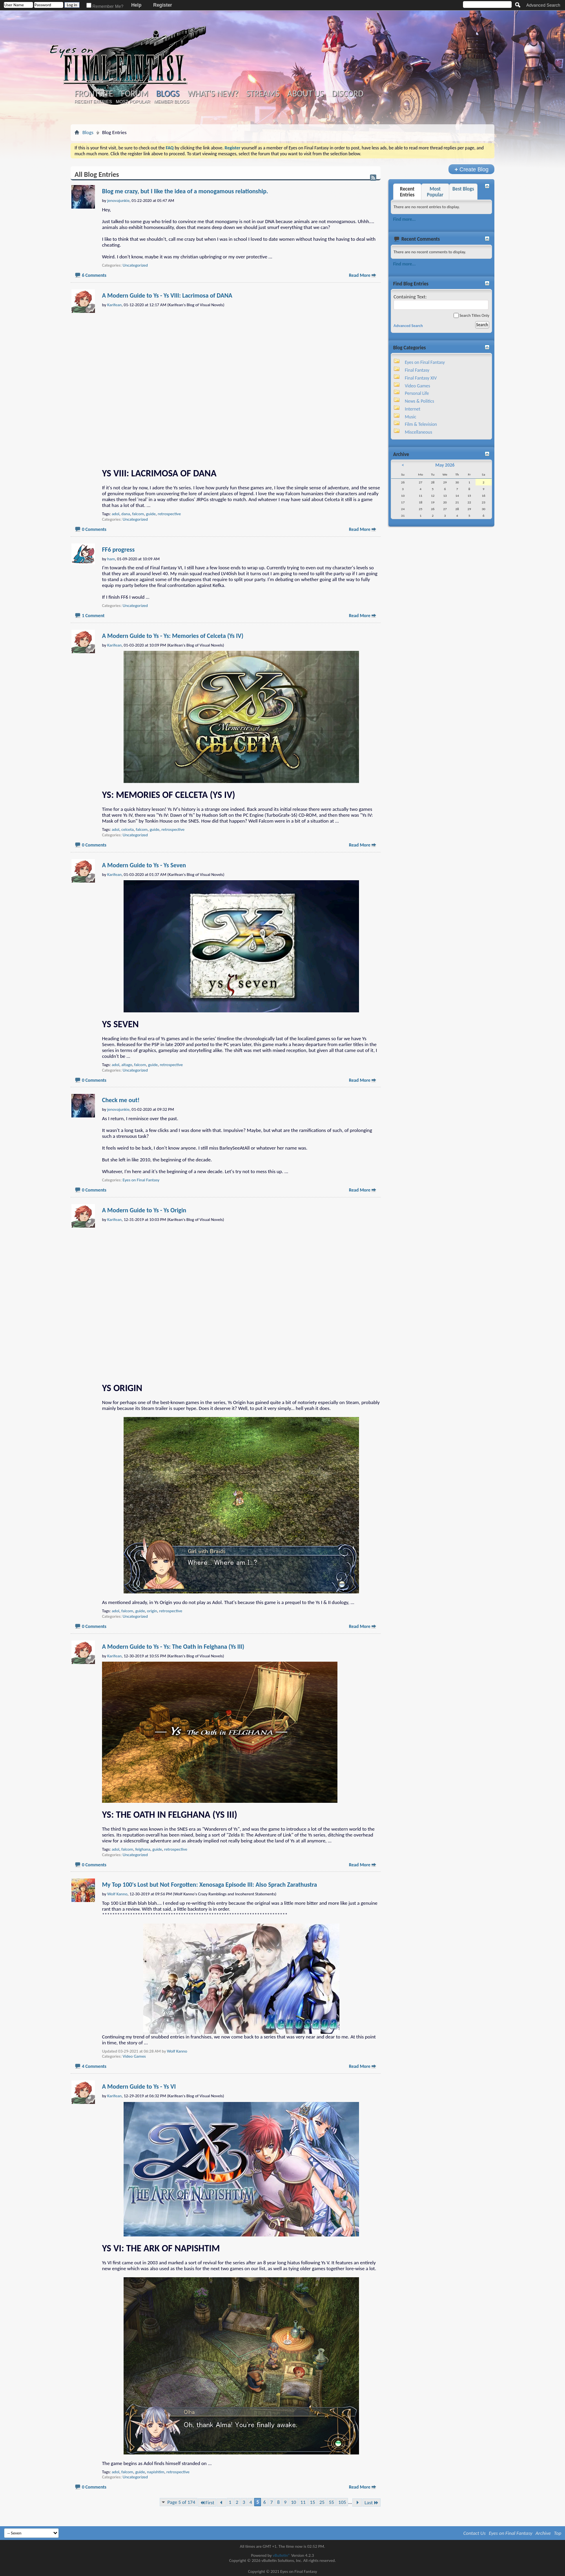  Describe the element at coordinates (177, 2051) in the screenshot. I see `Wolf Kanno` at that location.